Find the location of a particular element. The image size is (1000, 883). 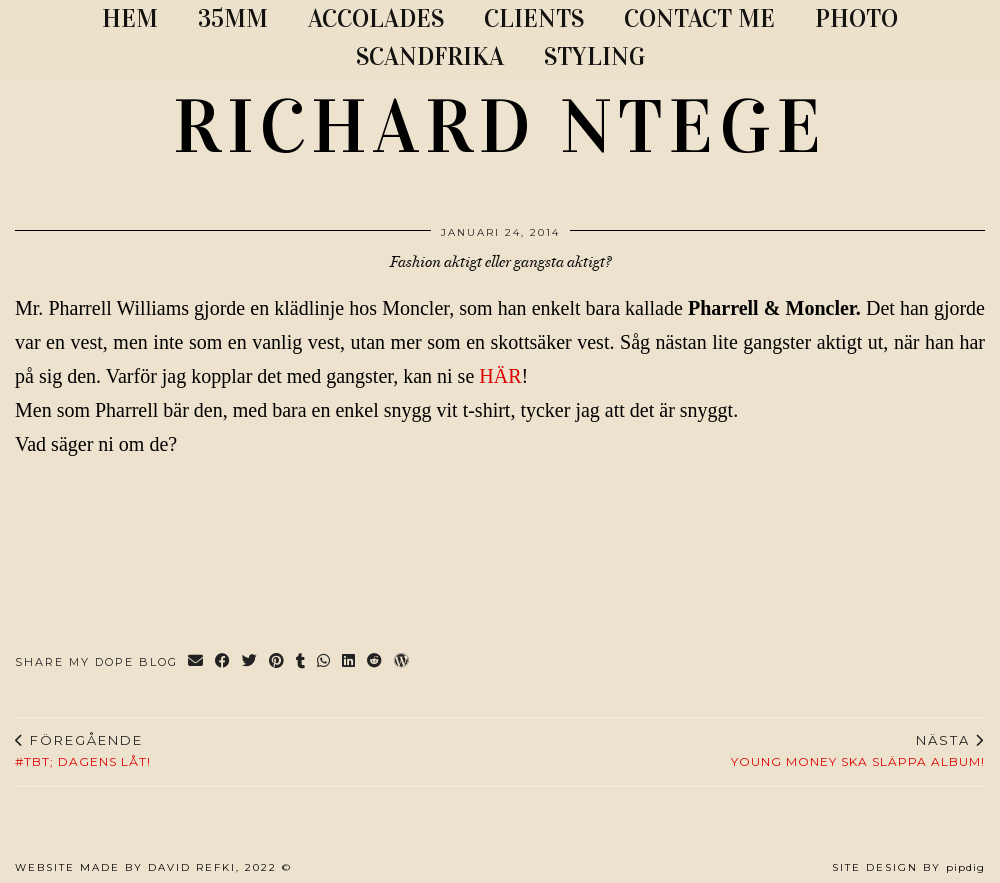

Site Design by is located at coordinates (908, 867).